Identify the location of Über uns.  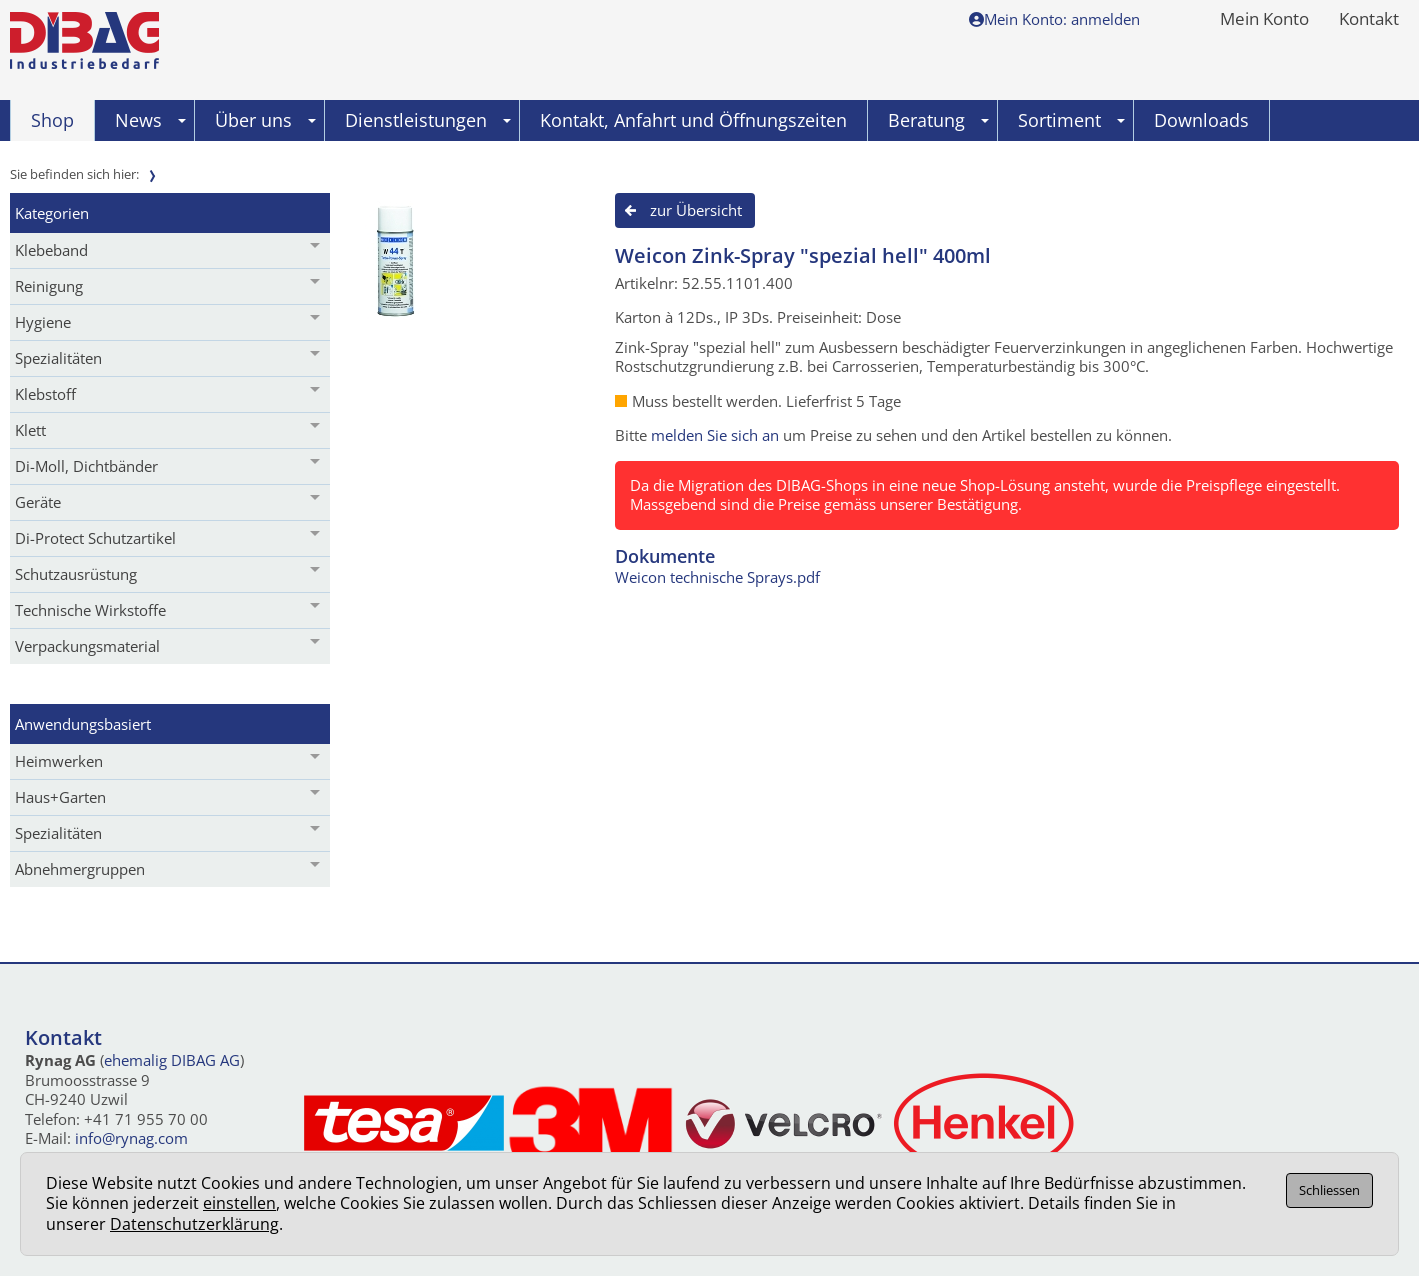
(265, 120).